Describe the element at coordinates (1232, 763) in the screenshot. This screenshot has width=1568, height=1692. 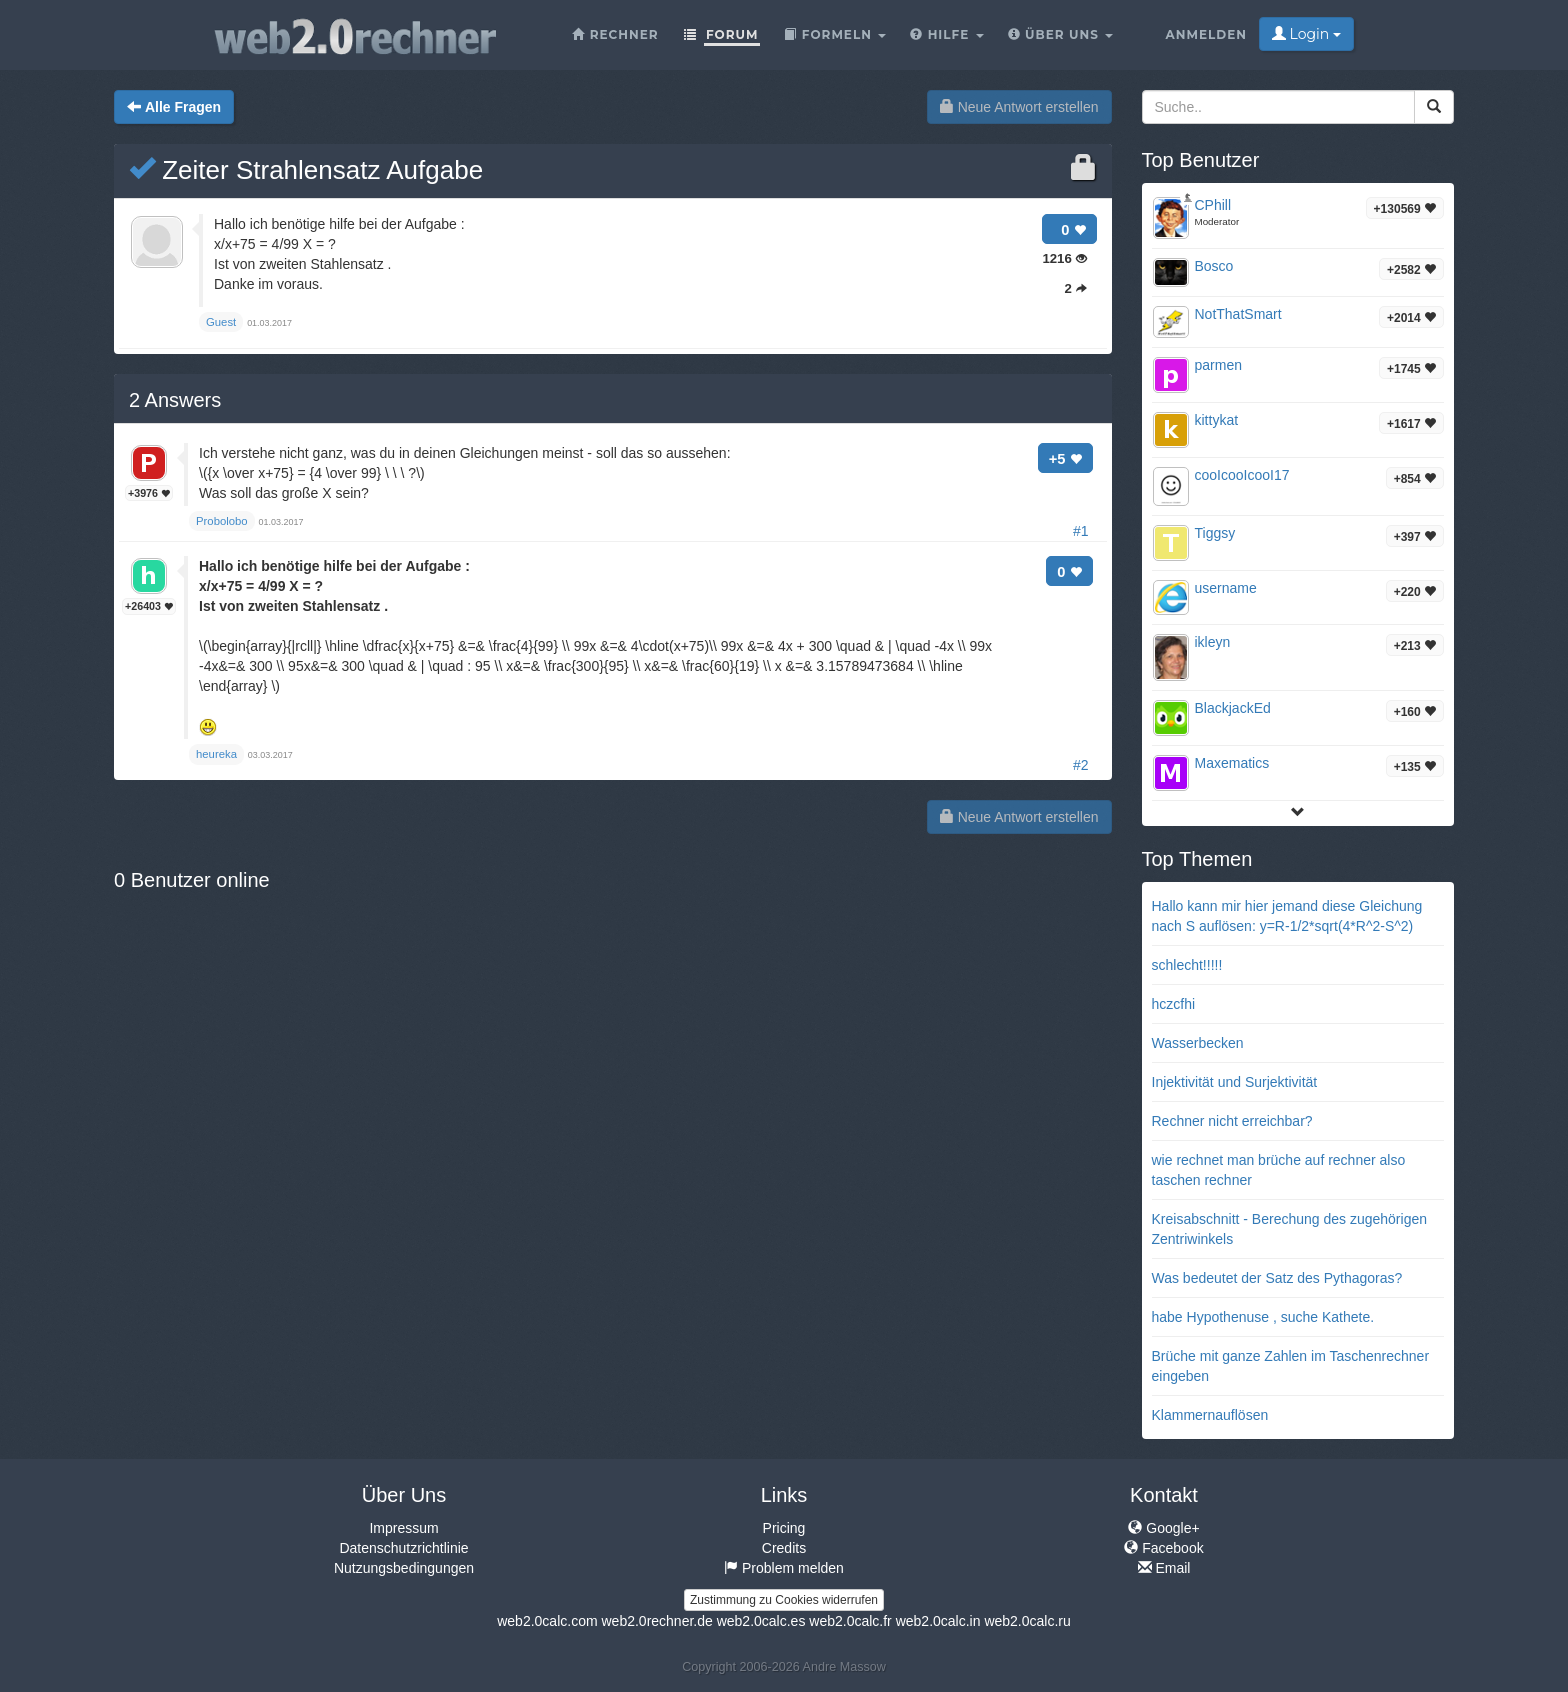
I see `Maxematics` at that location.